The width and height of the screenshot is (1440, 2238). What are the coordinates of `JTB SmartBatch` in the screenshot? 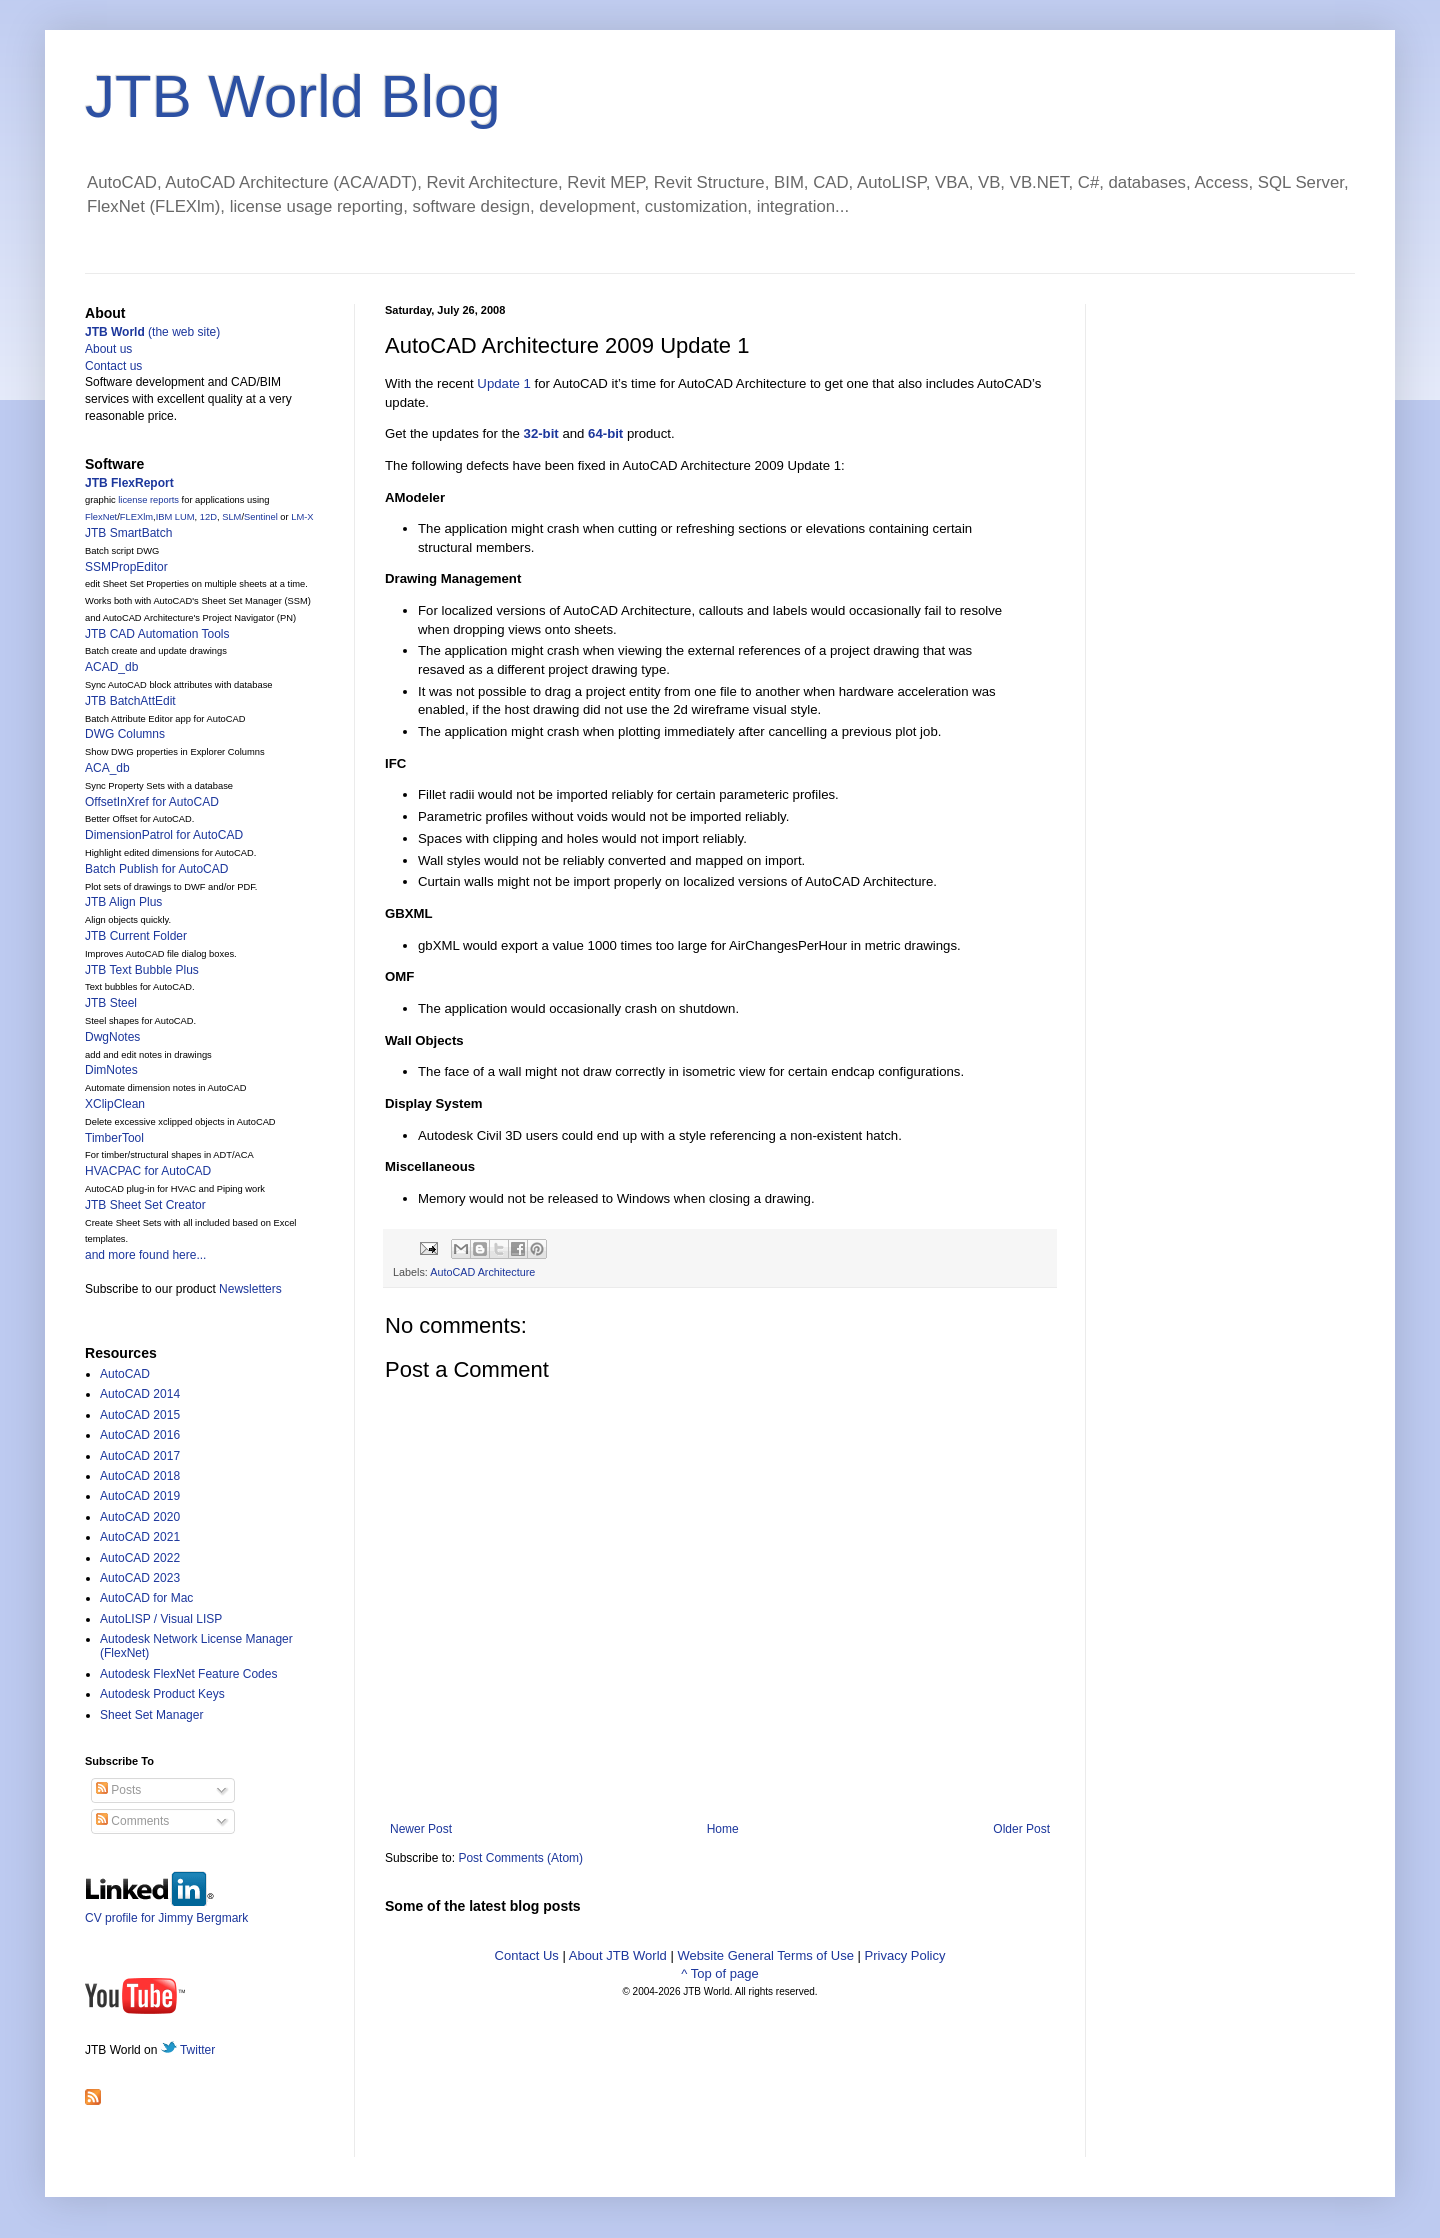 It's located at (128, 533).